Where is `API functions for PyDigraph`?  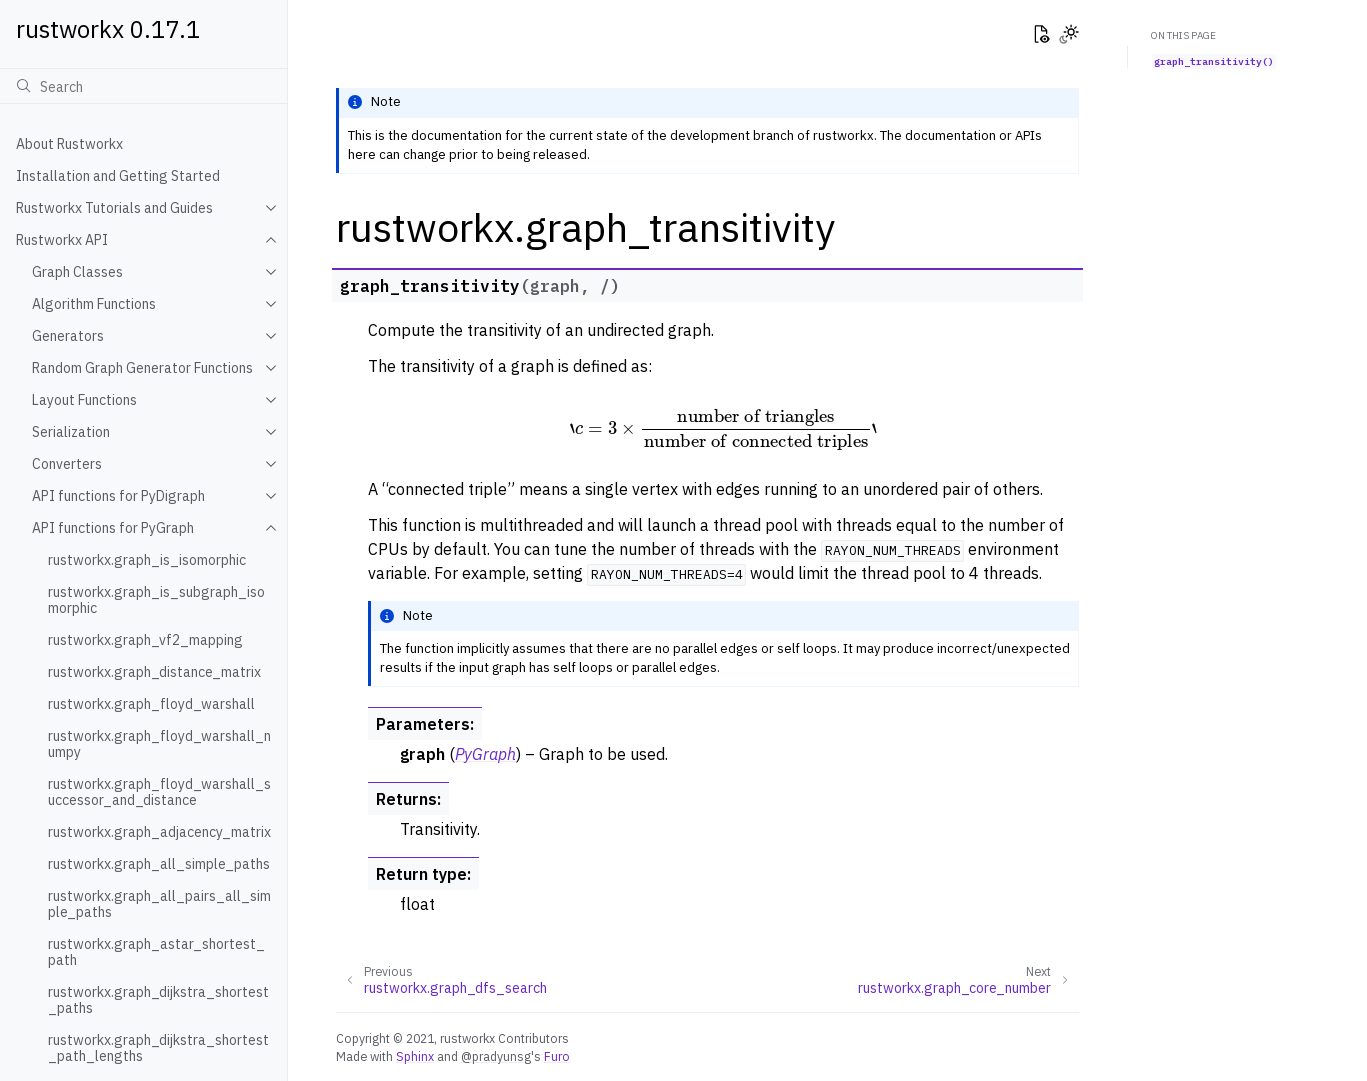 API functions for PyDigraph is located at coordinates (118, 496).